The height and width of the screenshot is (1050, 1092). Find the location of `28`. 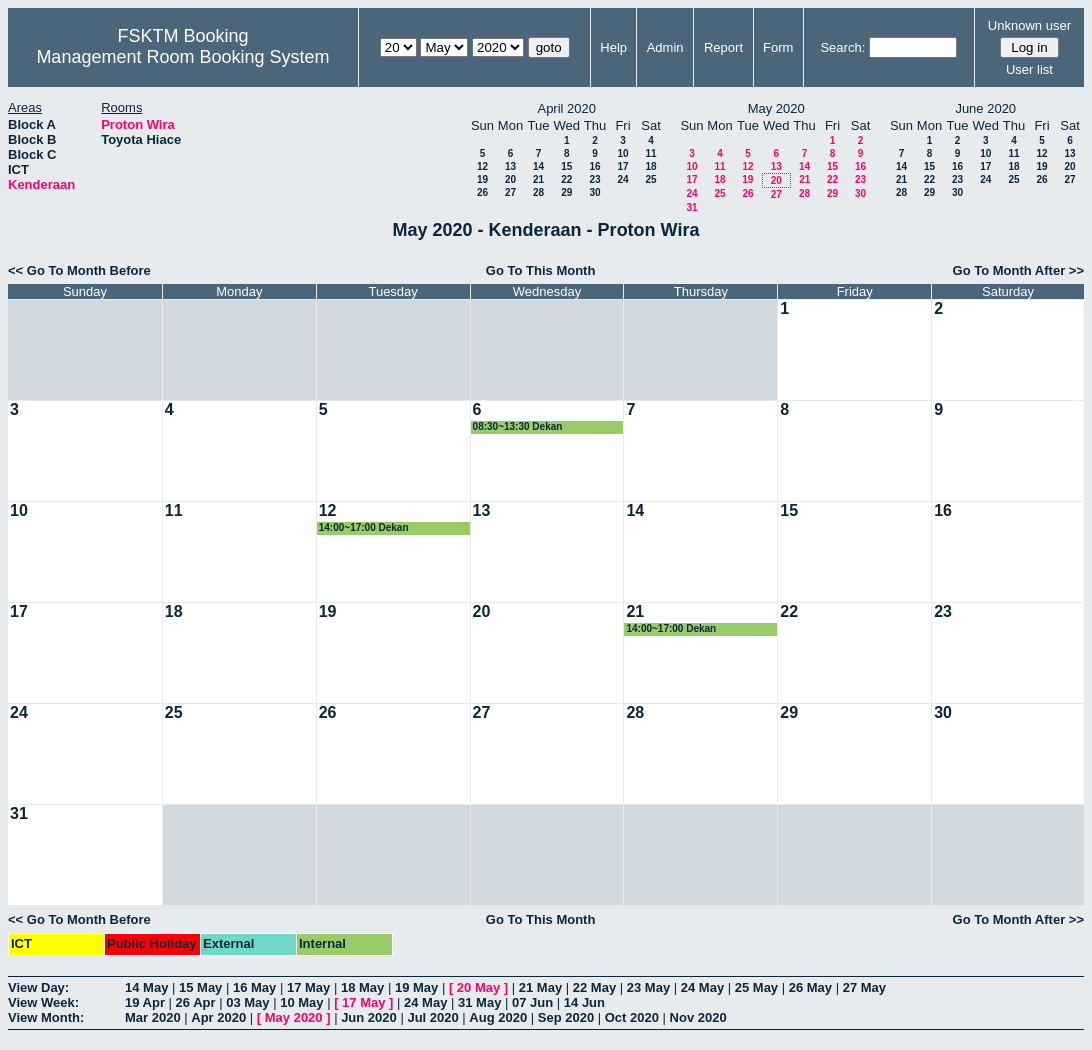

28 is located at coordinates (538, 192).